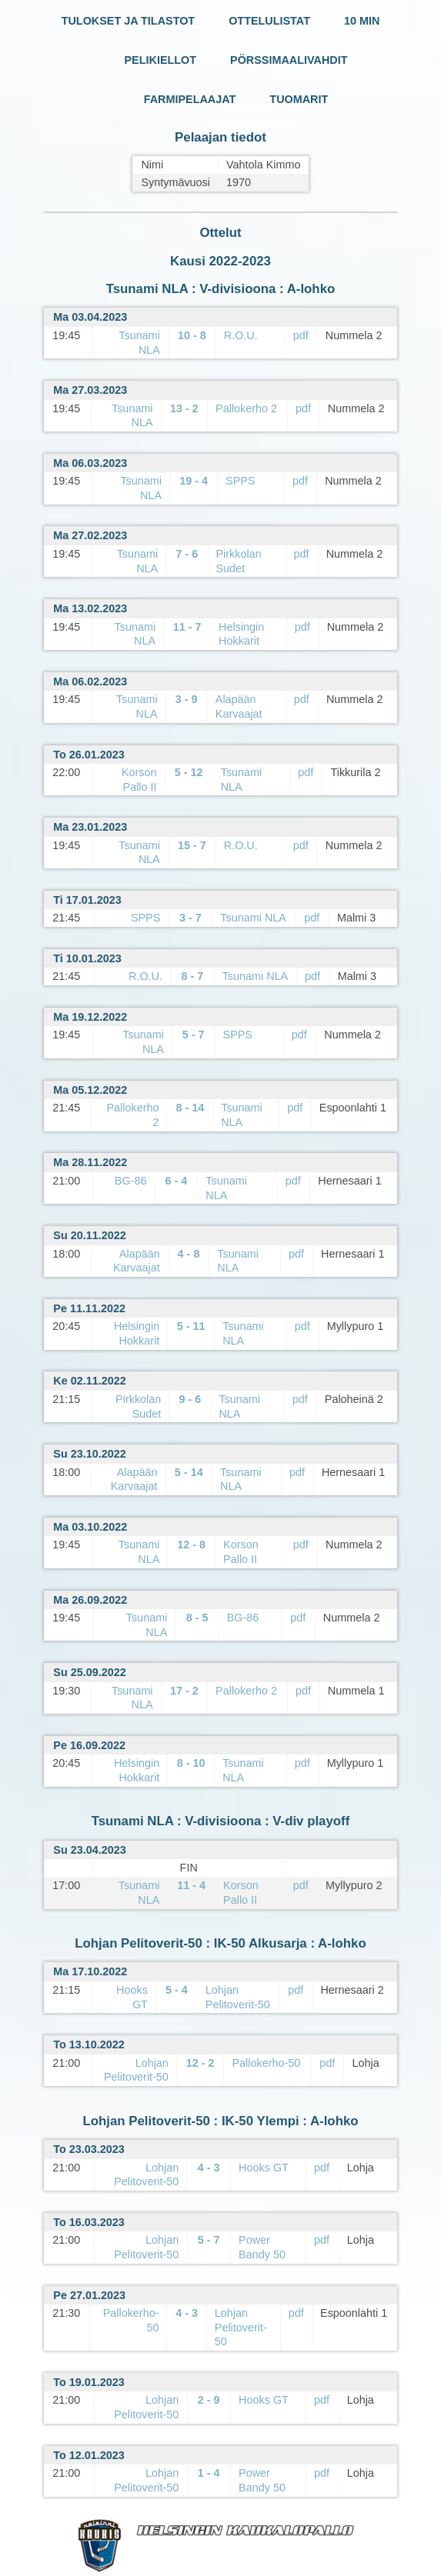 Image resolution: width=441 pixels, height=2576 pixels. Describe the element at coordinates (266, 2063) in the screenshot. I see `Pallokerho-50` at that location.